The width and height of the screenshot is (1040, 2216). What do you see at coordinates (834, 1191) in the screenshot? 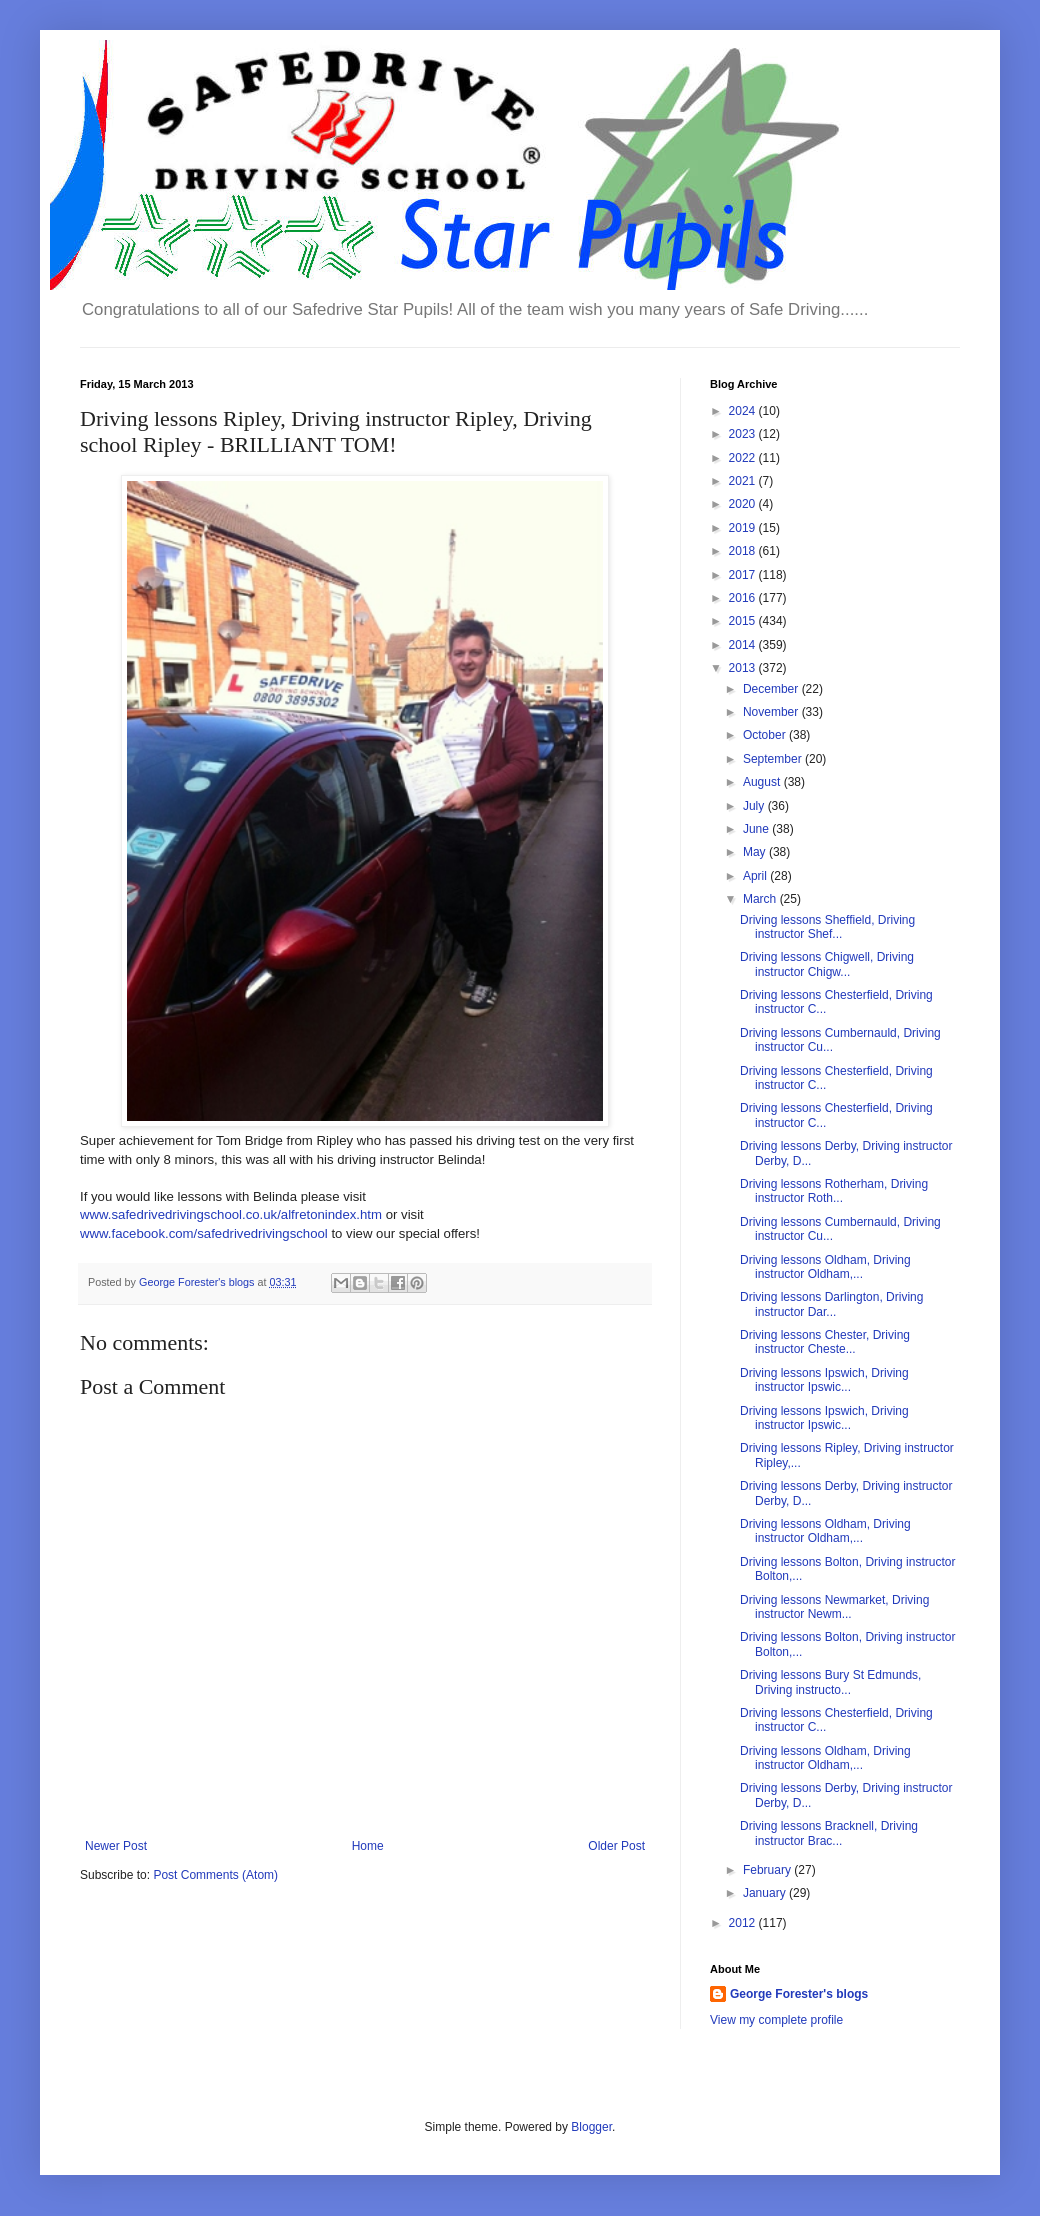
I see `Driving lessons Rotherham, Driving instructor Roth...` at bounding box center [834, 1191].